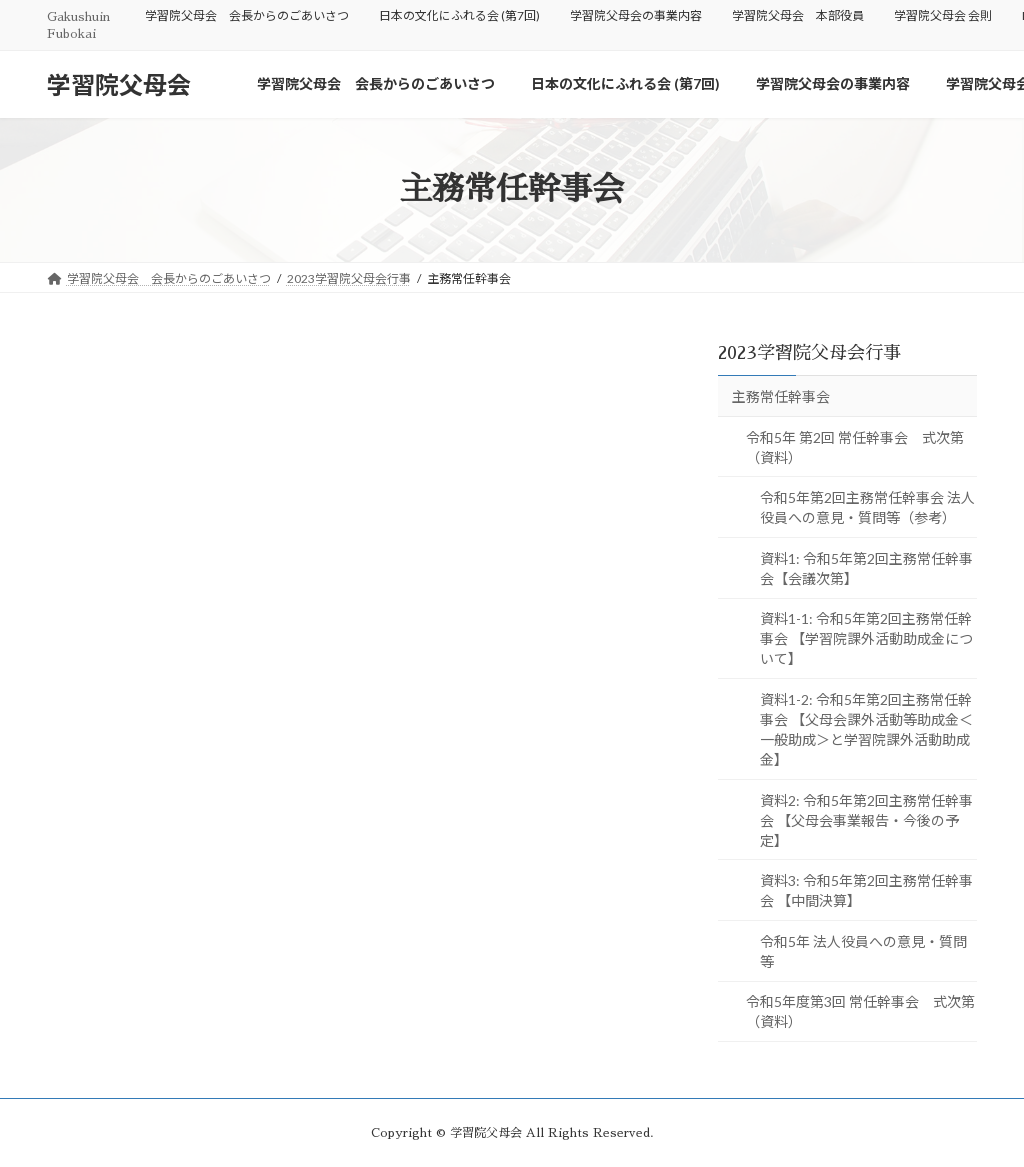 This screenshot has width=1024, height=1167. Describe the element at coordinates (866, 890) in the screenshot. I see `資料3: 令和5年第2回主務常任幹事会 【中間決算】` at that location.